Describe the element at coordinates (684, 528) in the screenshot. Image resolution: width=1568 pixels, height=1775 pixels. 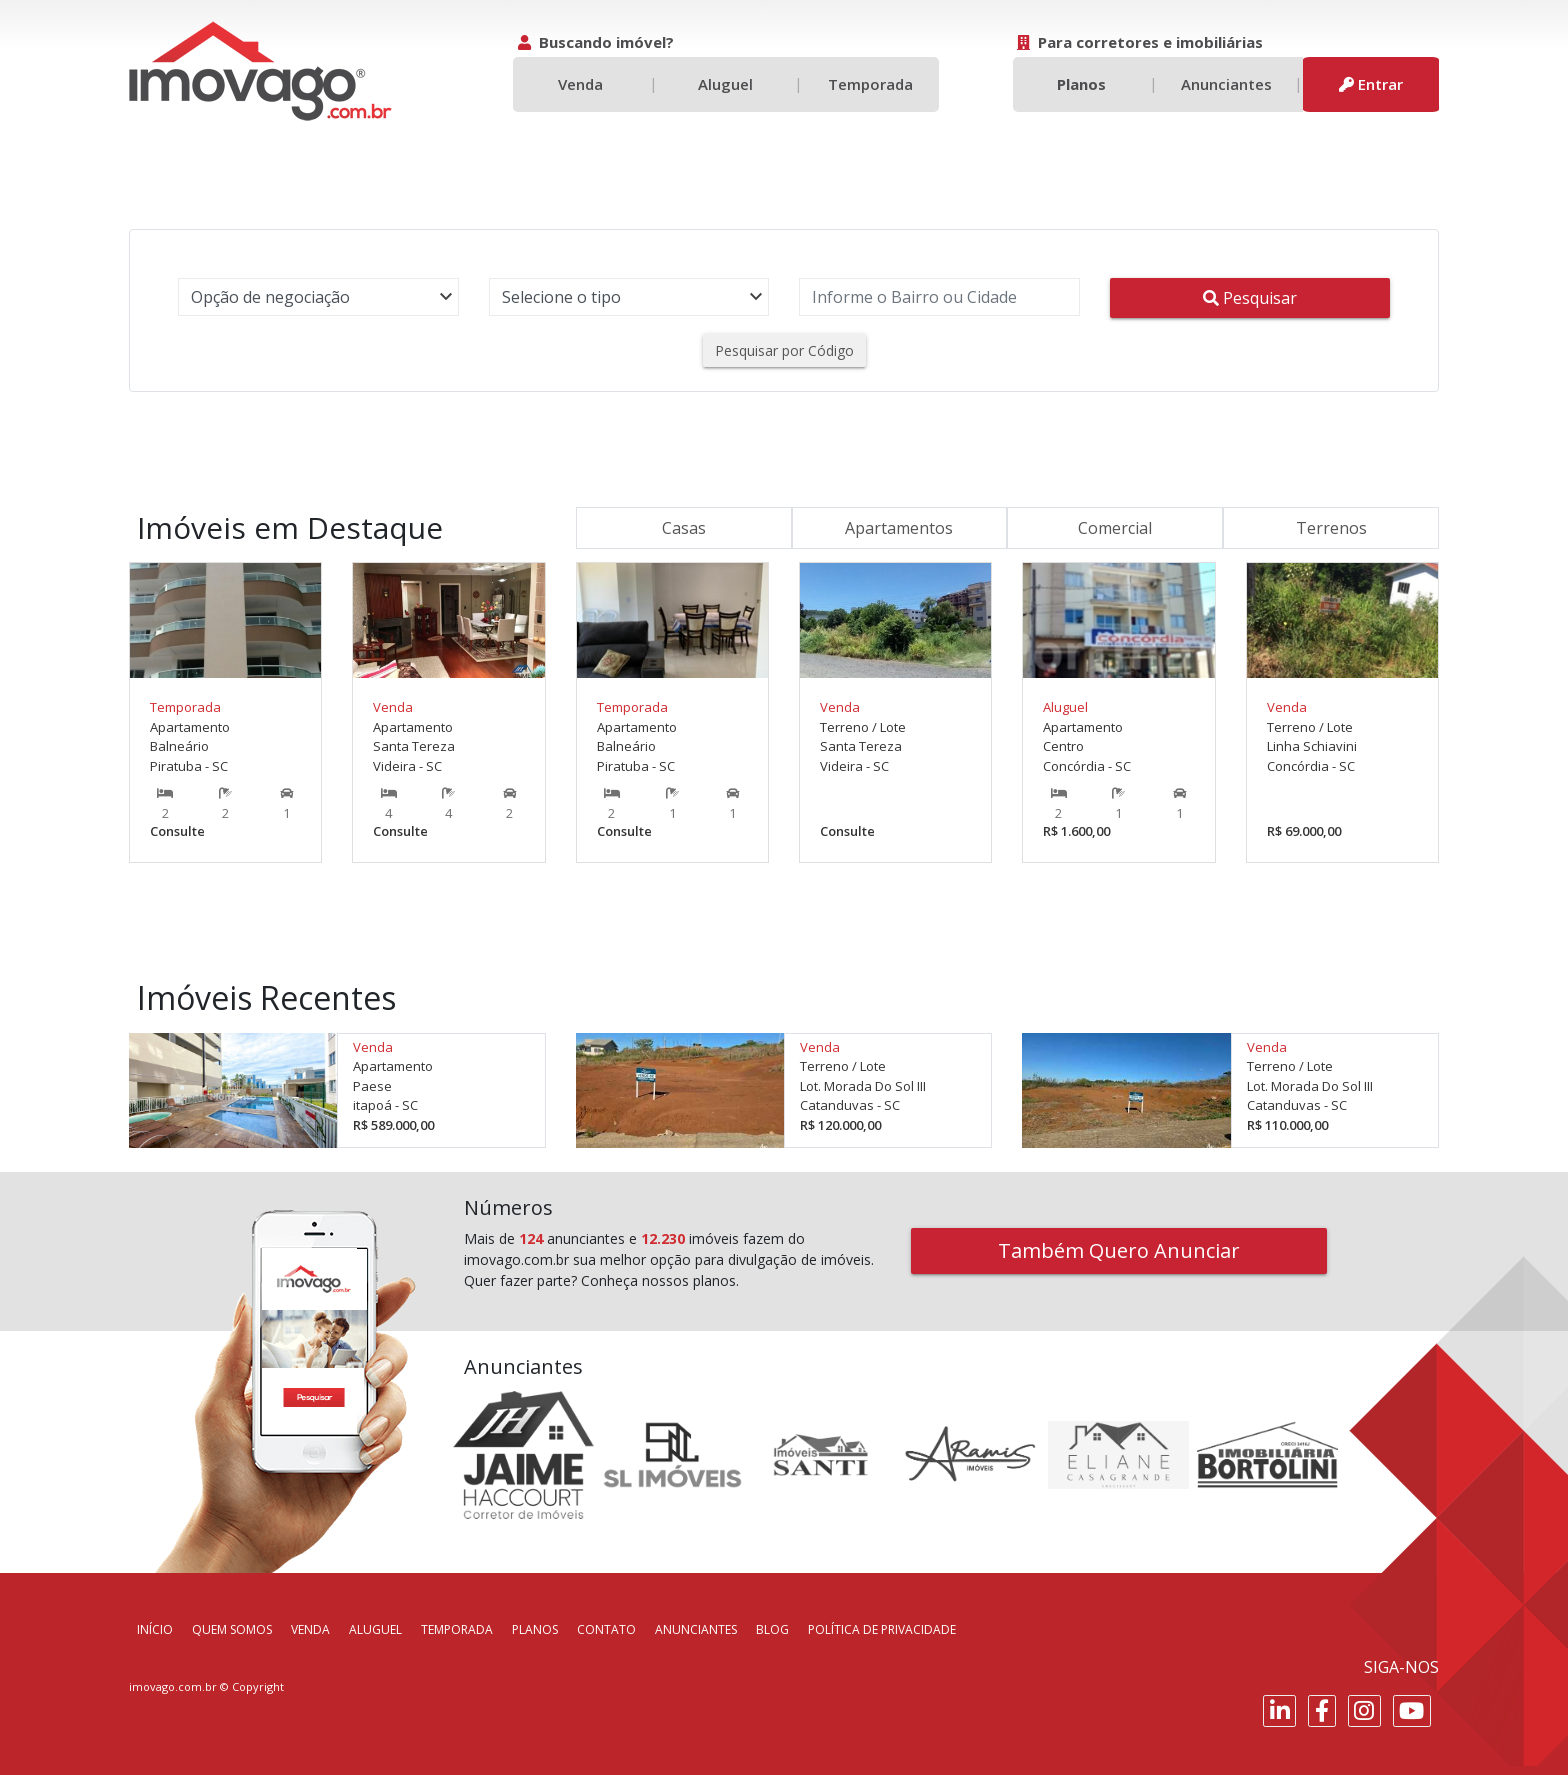
I see `Casas` at that location.